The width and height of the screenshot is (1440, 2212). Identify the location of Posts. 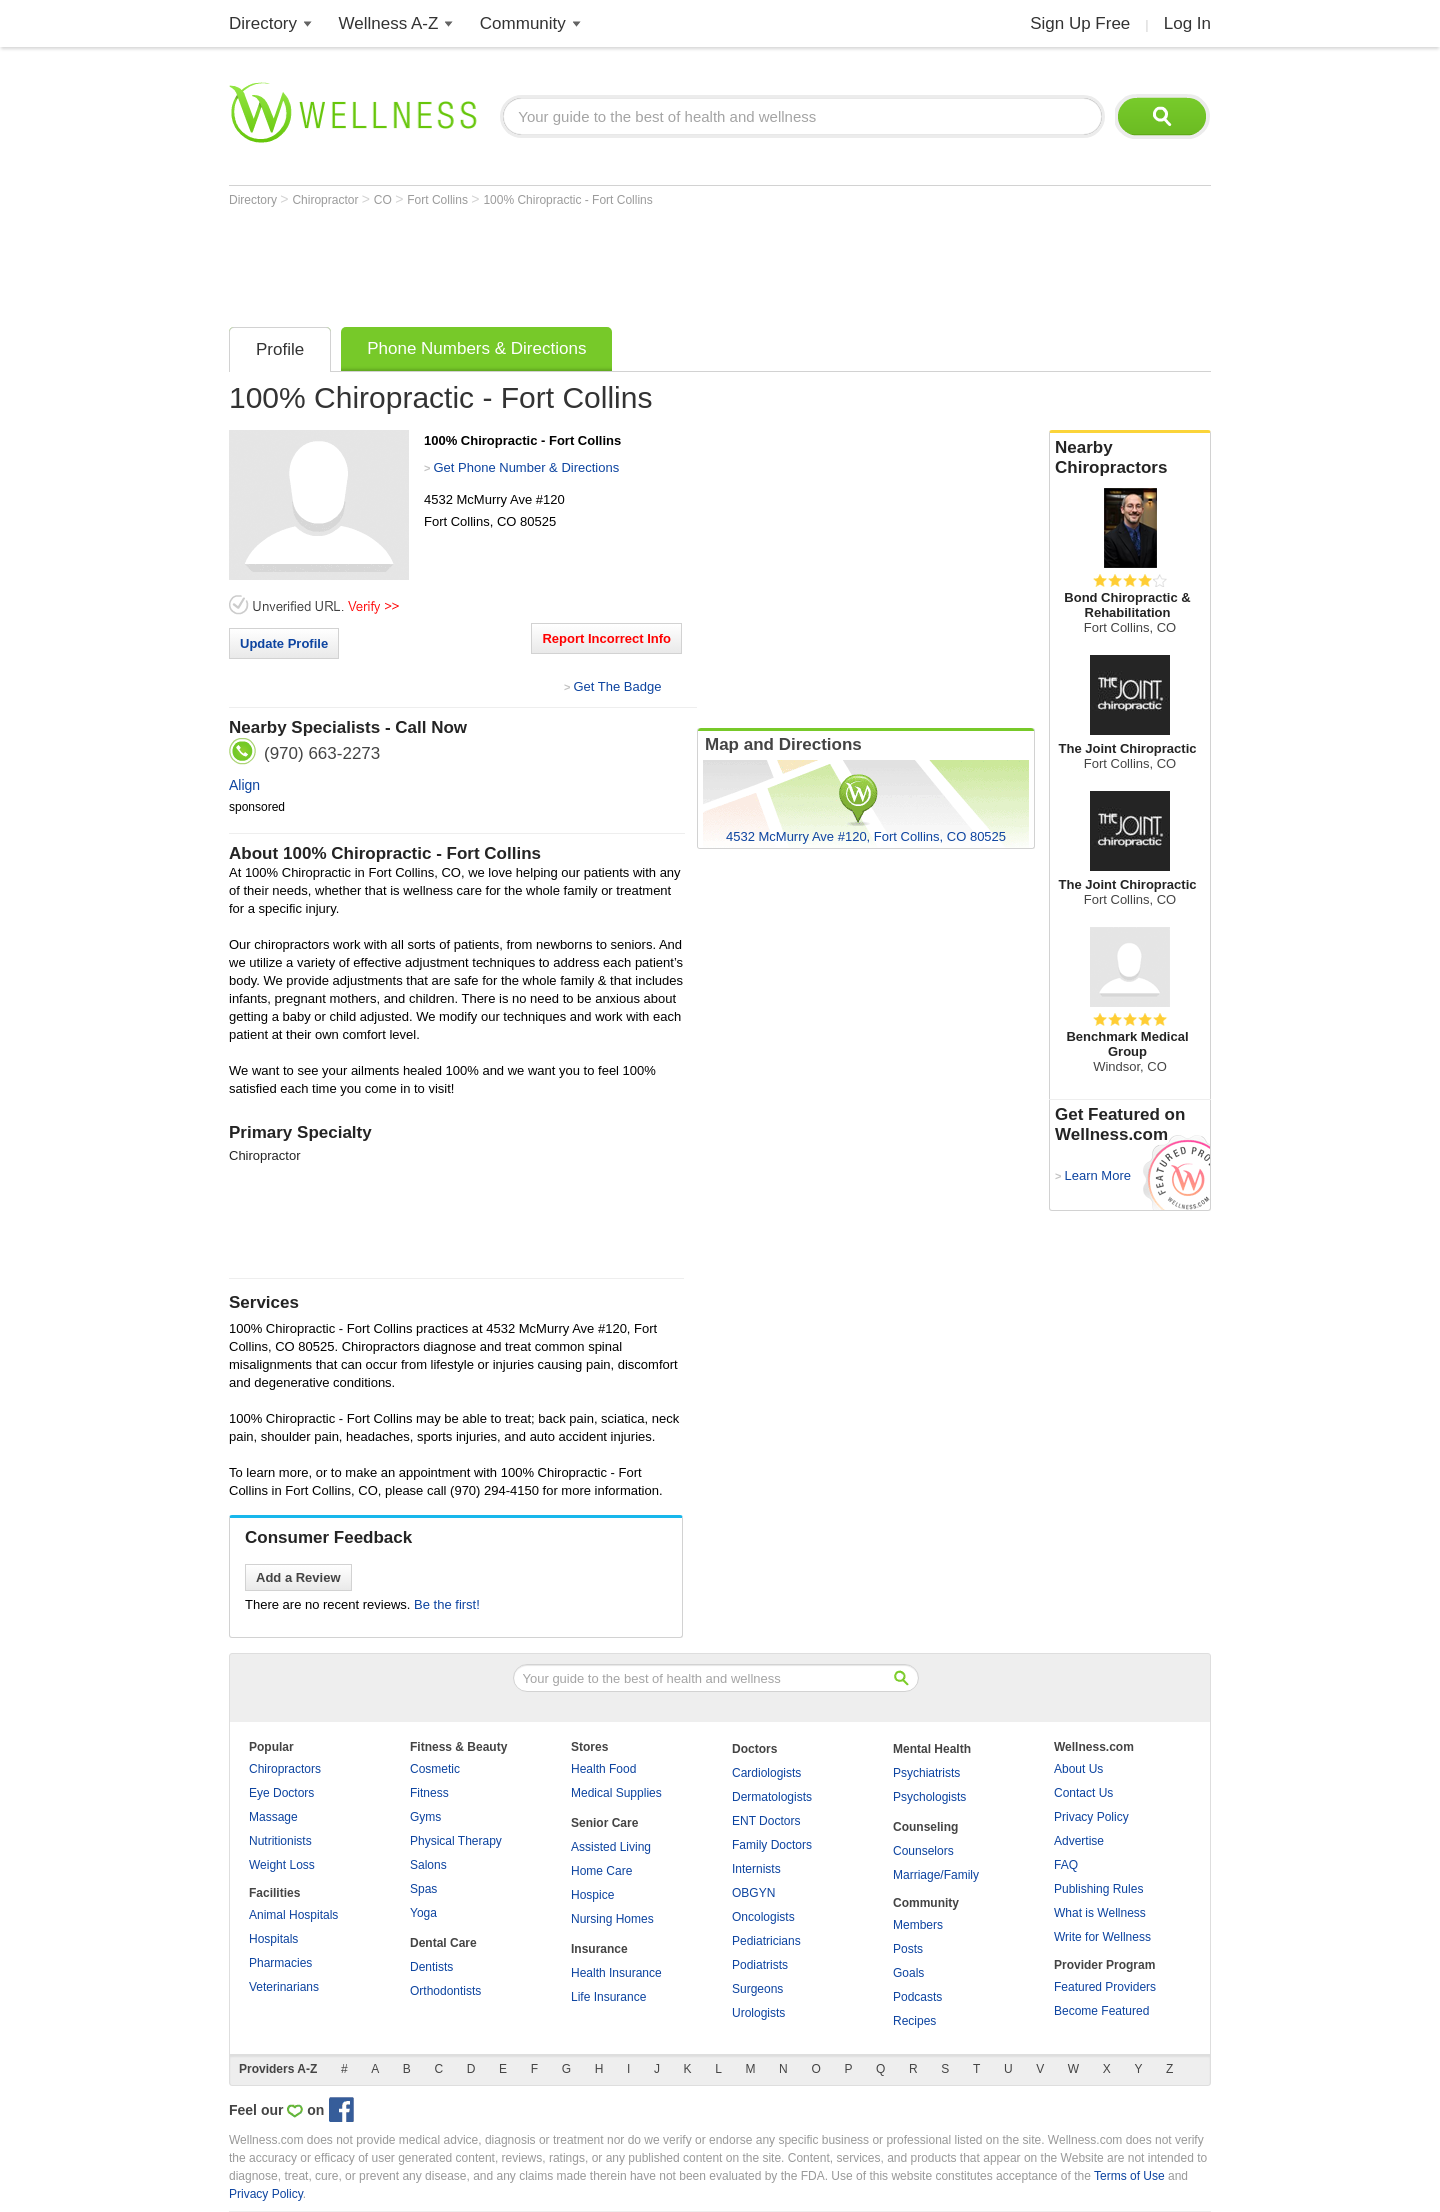
(908, 1949).